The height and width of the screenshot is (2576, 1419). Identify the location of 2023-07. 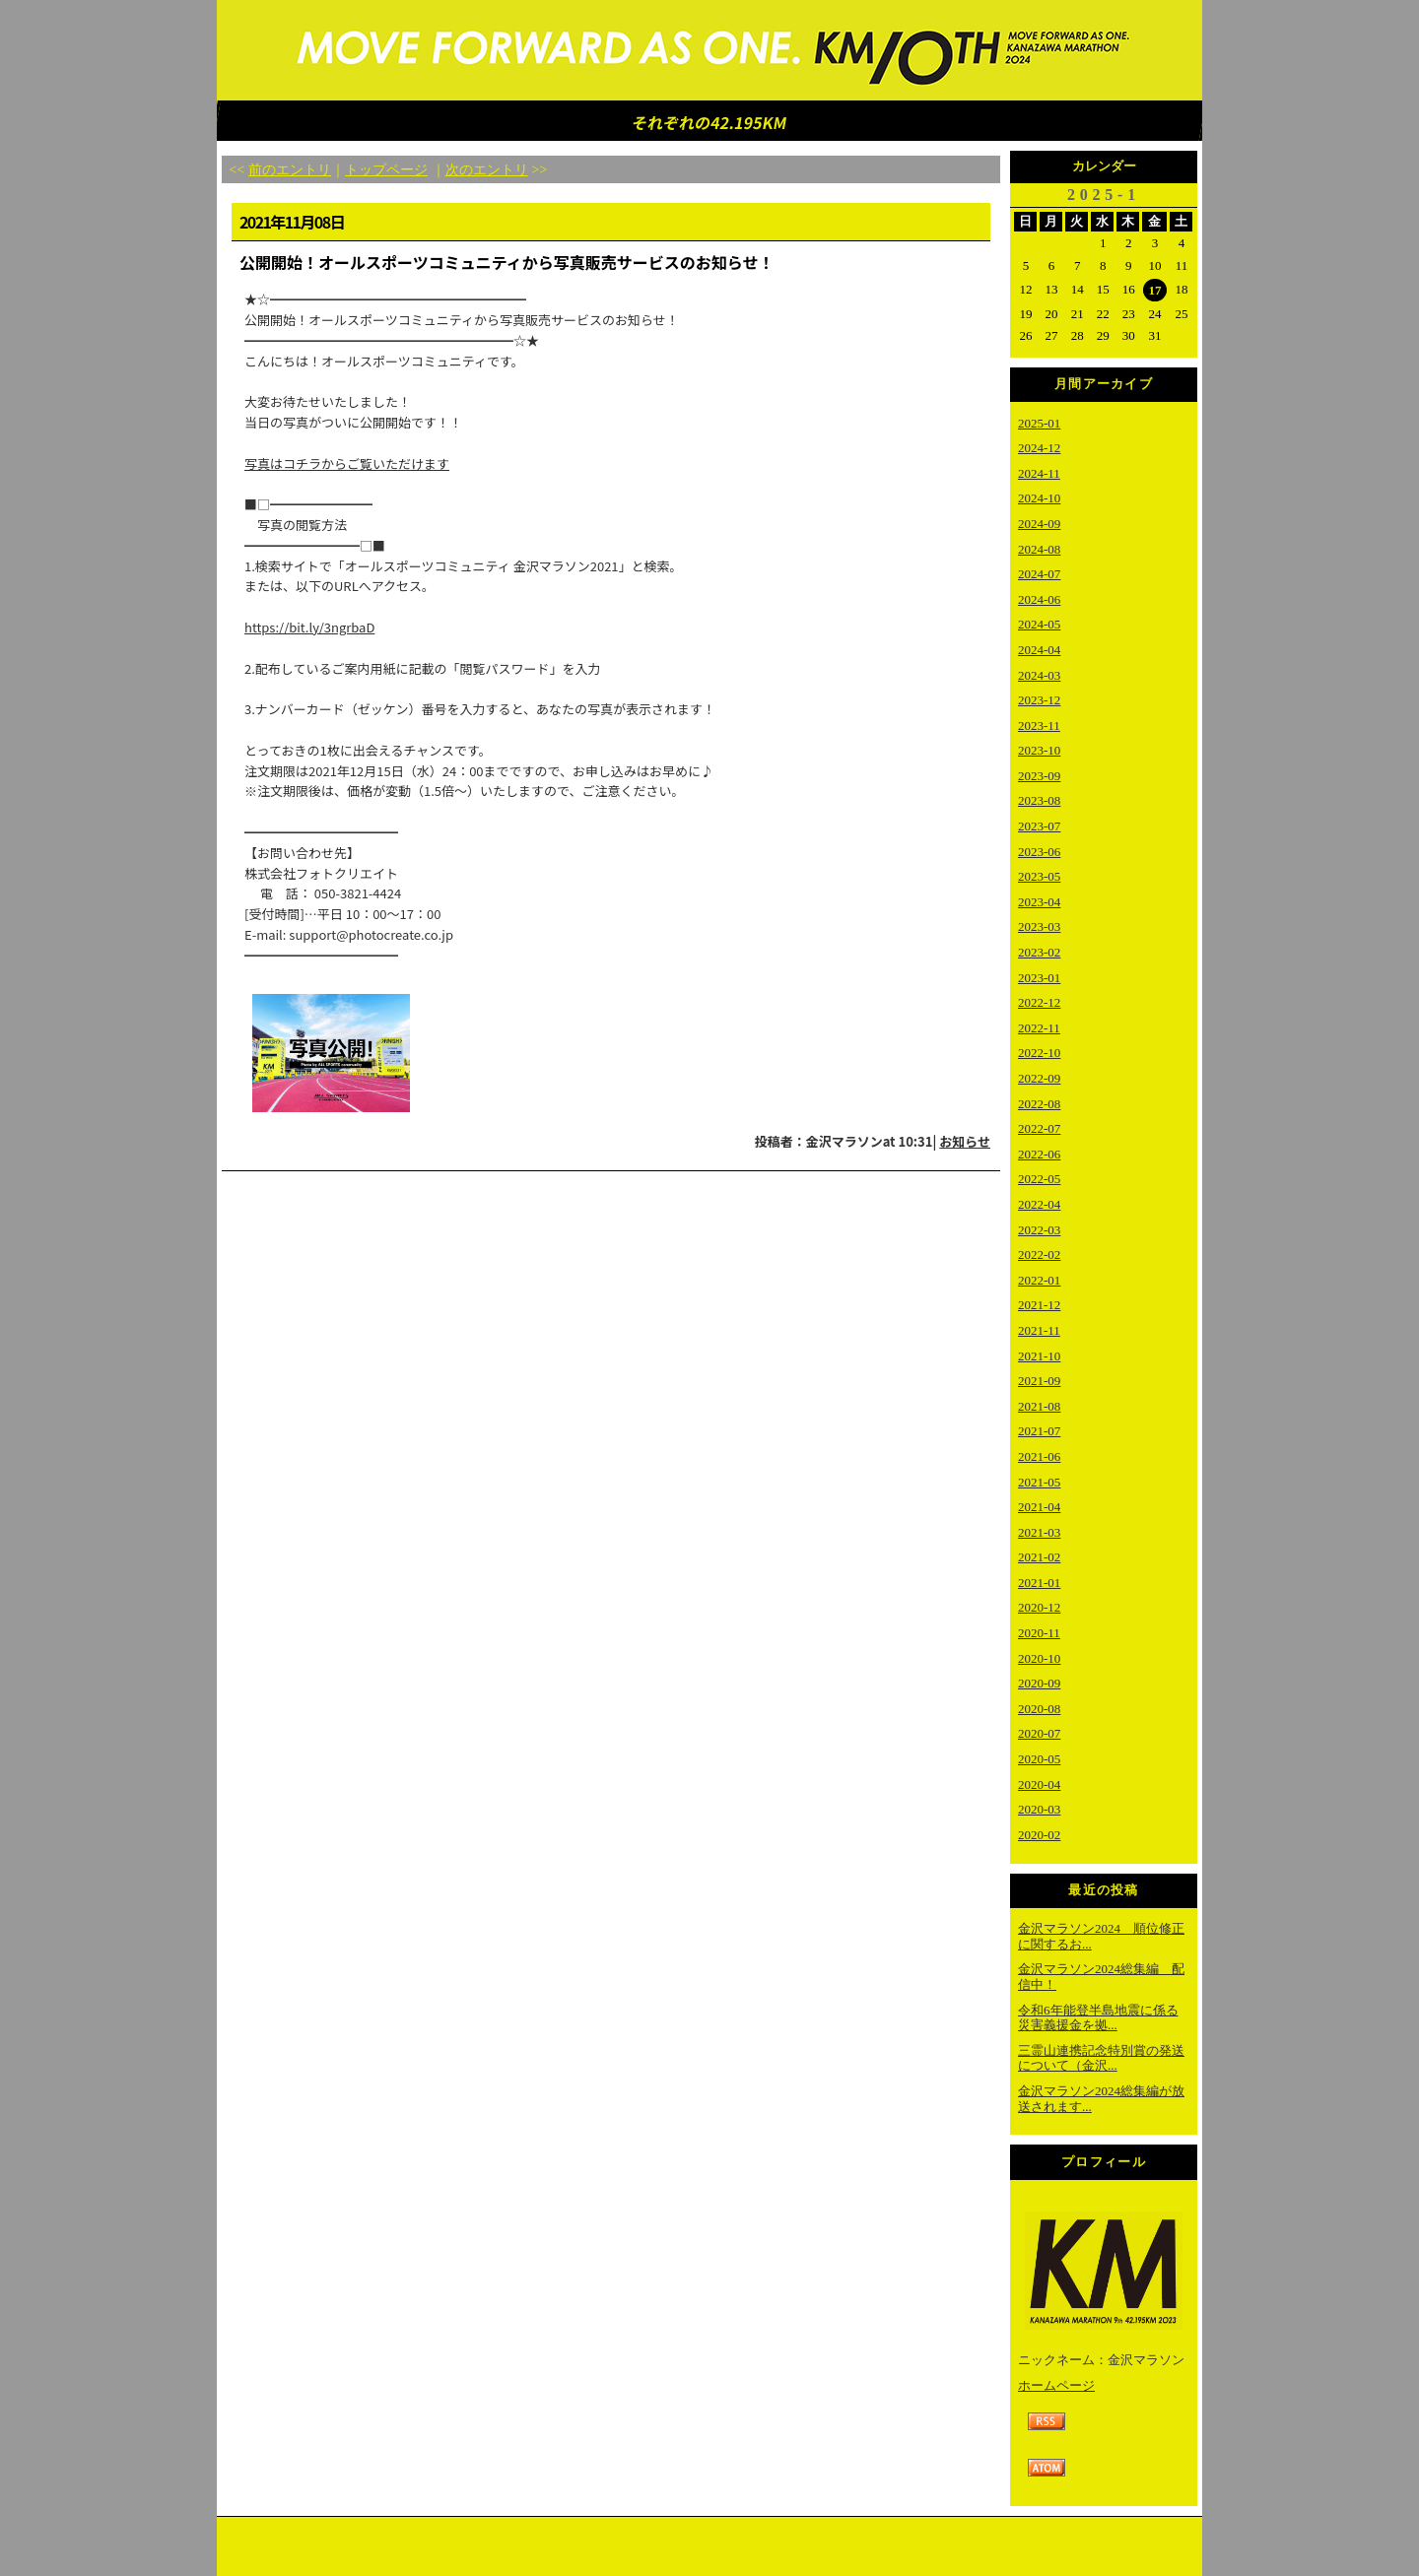
(1039, 826).